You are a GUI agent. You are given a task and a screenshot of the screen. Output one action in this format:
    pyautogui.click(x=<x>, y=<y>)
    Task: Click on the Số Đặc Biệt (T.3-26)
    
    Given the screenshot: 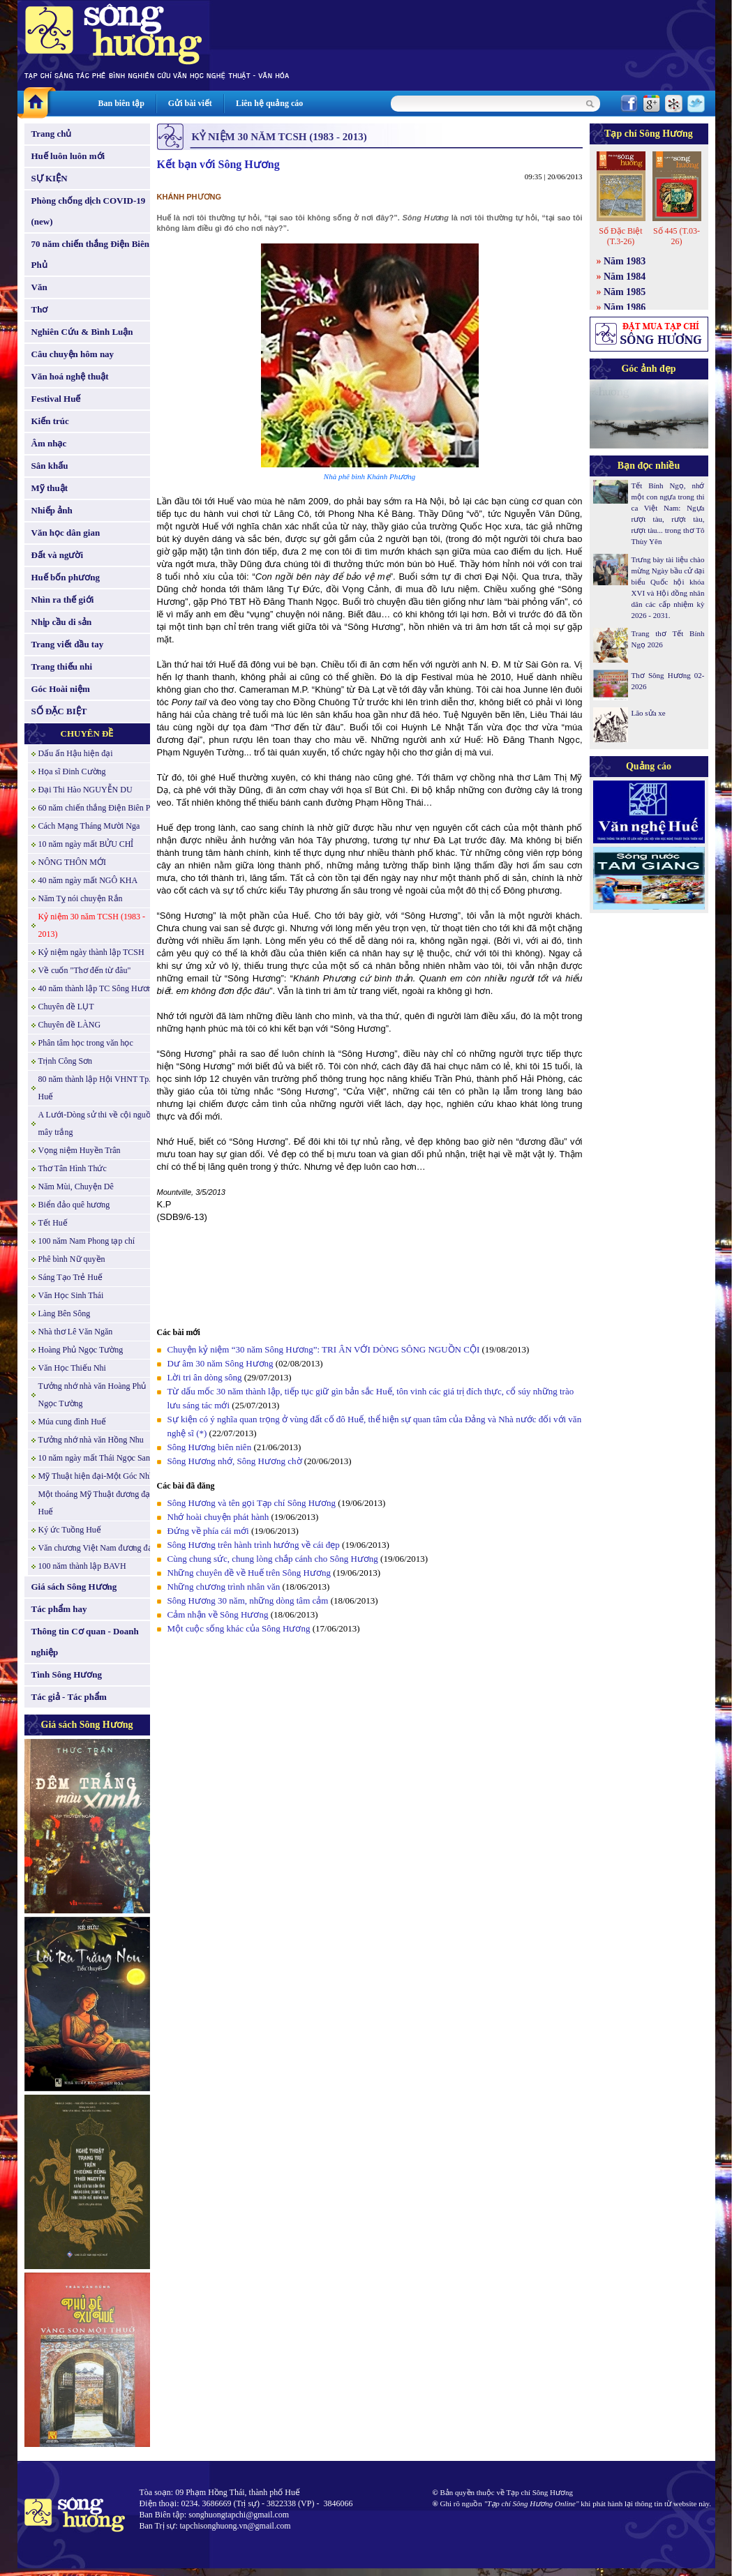 What is the action you would take?
    pyautogui.click(x=620, y=236)
    